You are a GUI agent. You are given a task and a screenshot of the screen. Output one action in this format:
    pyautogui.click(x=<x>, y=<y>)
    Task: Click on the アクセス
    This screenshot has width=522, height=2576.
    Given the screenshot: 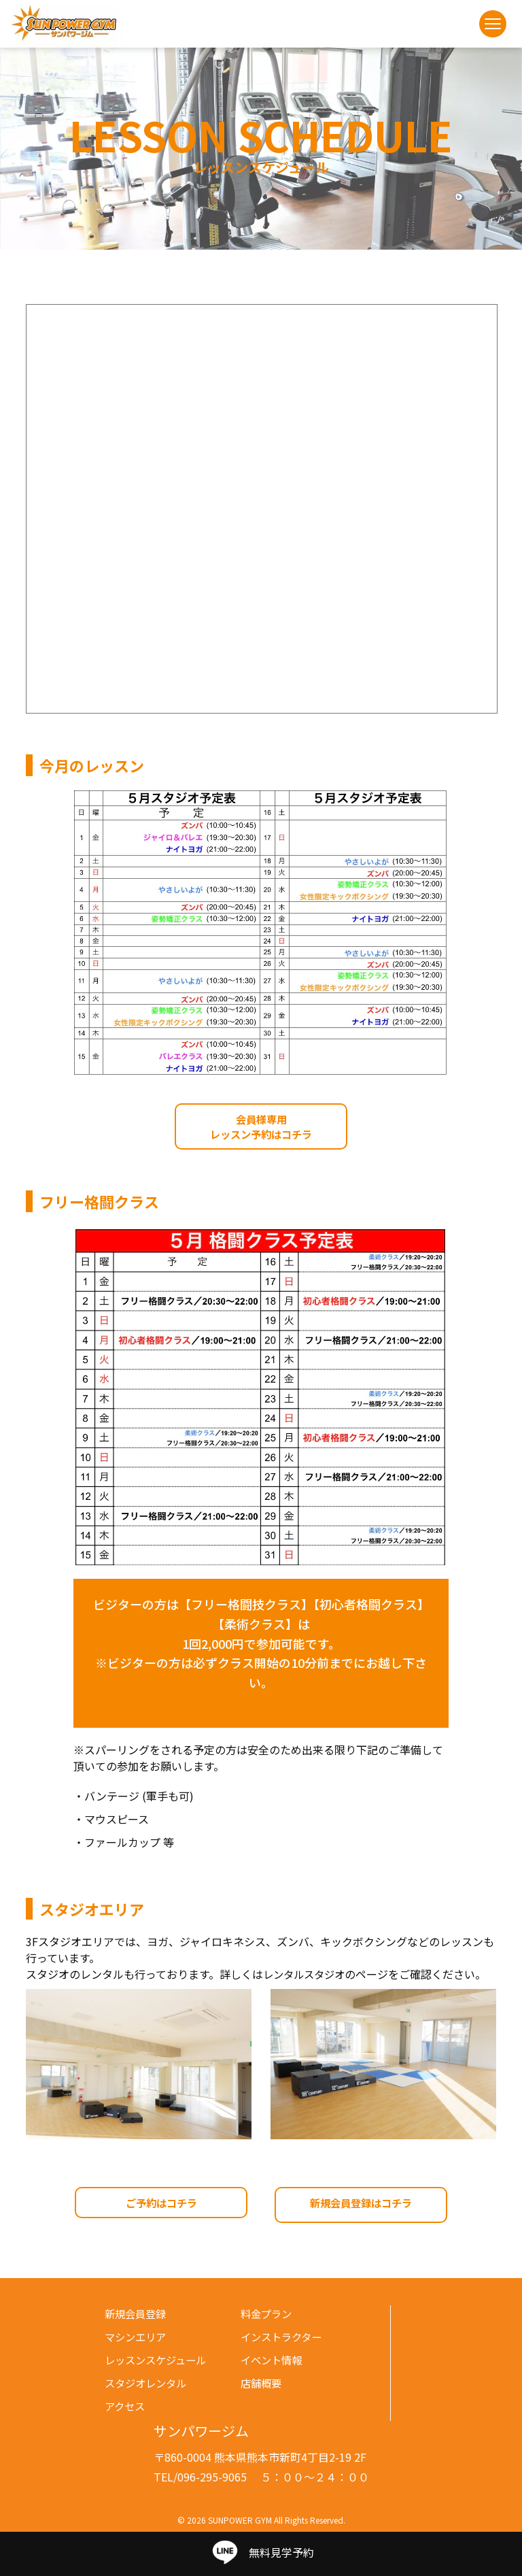 What is the action you would take?
    pyautogui.click(x=126, y=2405)
    